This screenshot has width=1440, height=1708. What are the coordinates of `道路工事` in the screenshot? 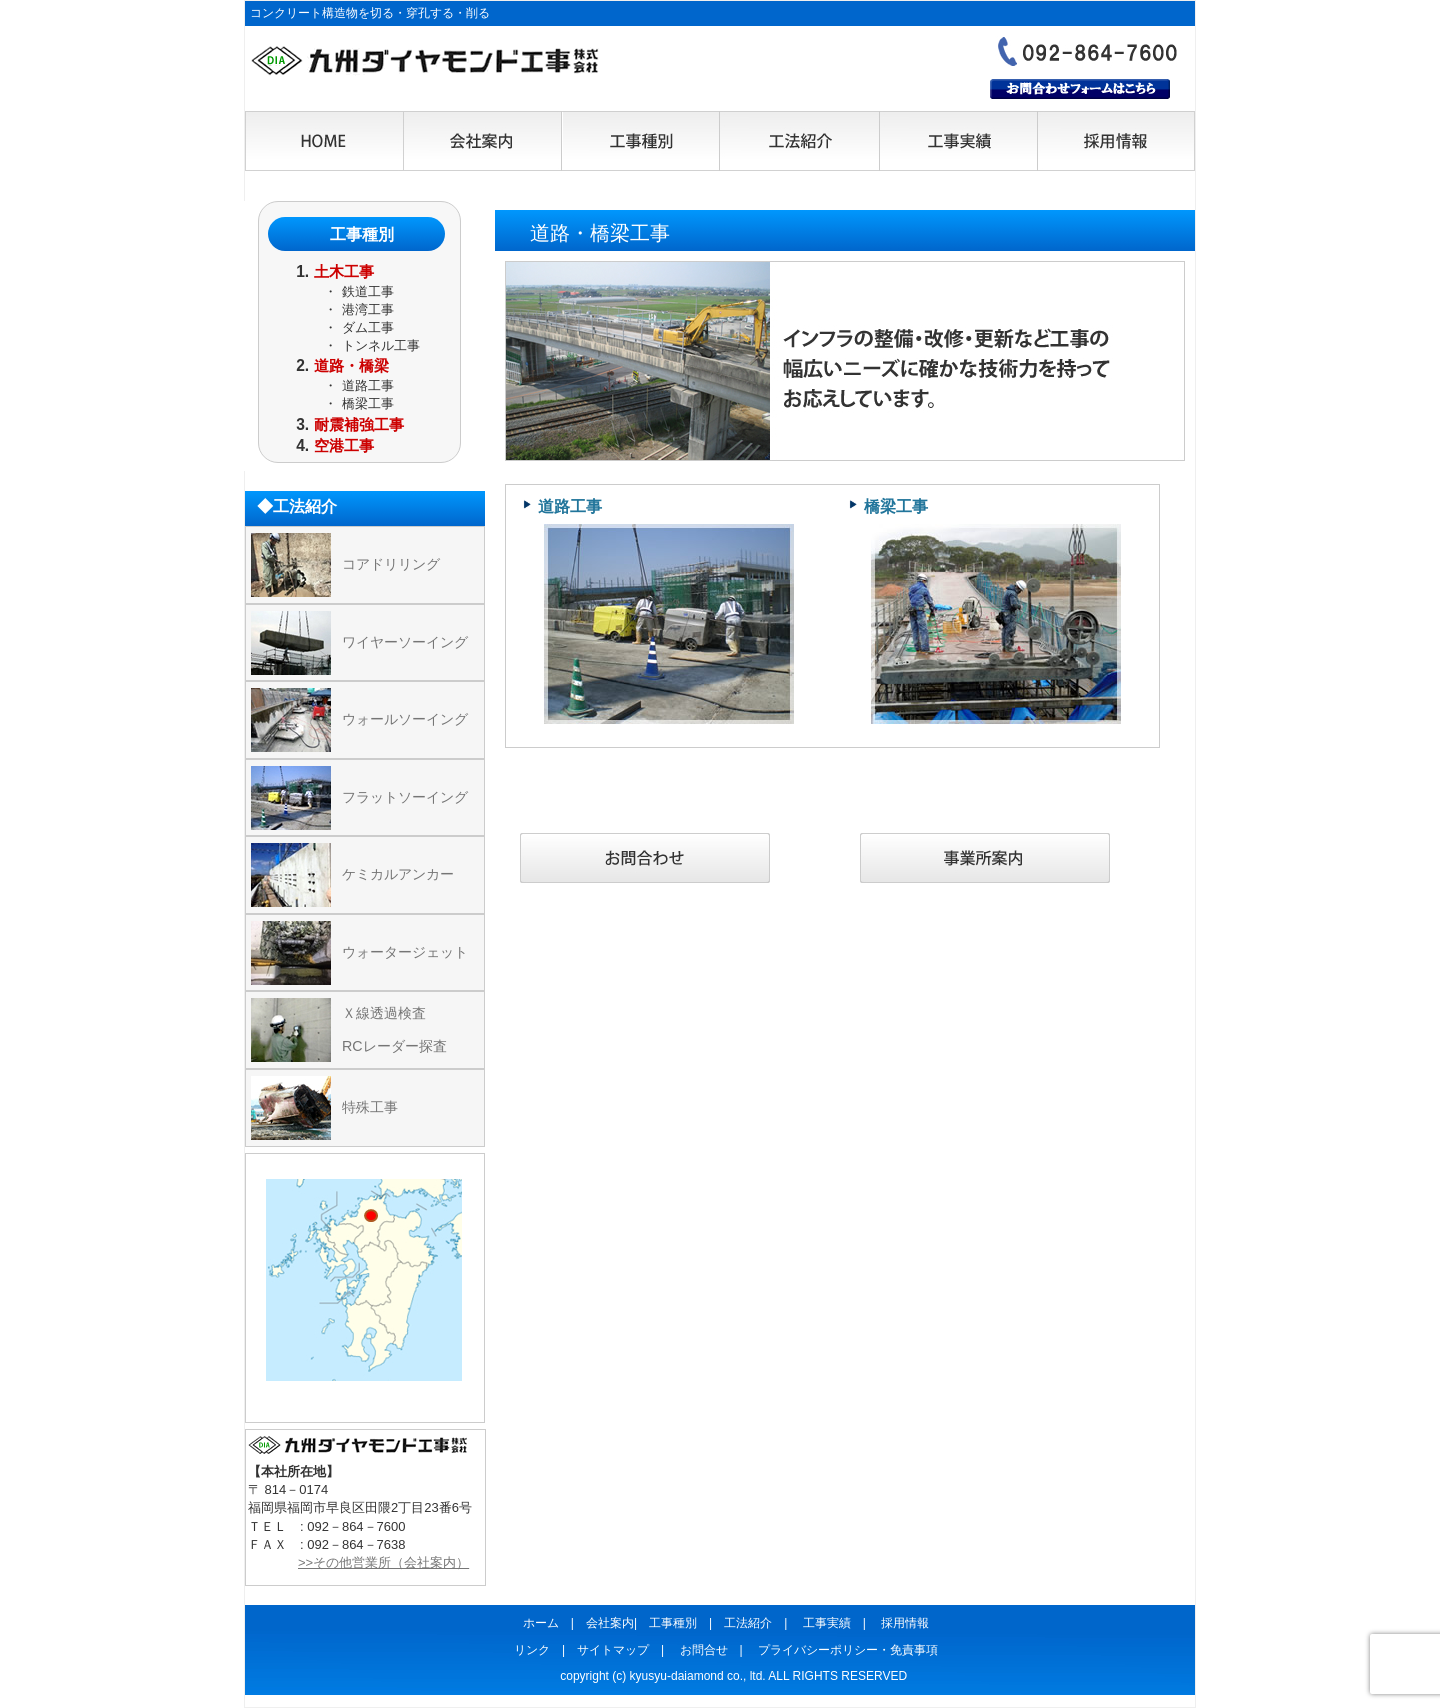 It's located at (570, 506).